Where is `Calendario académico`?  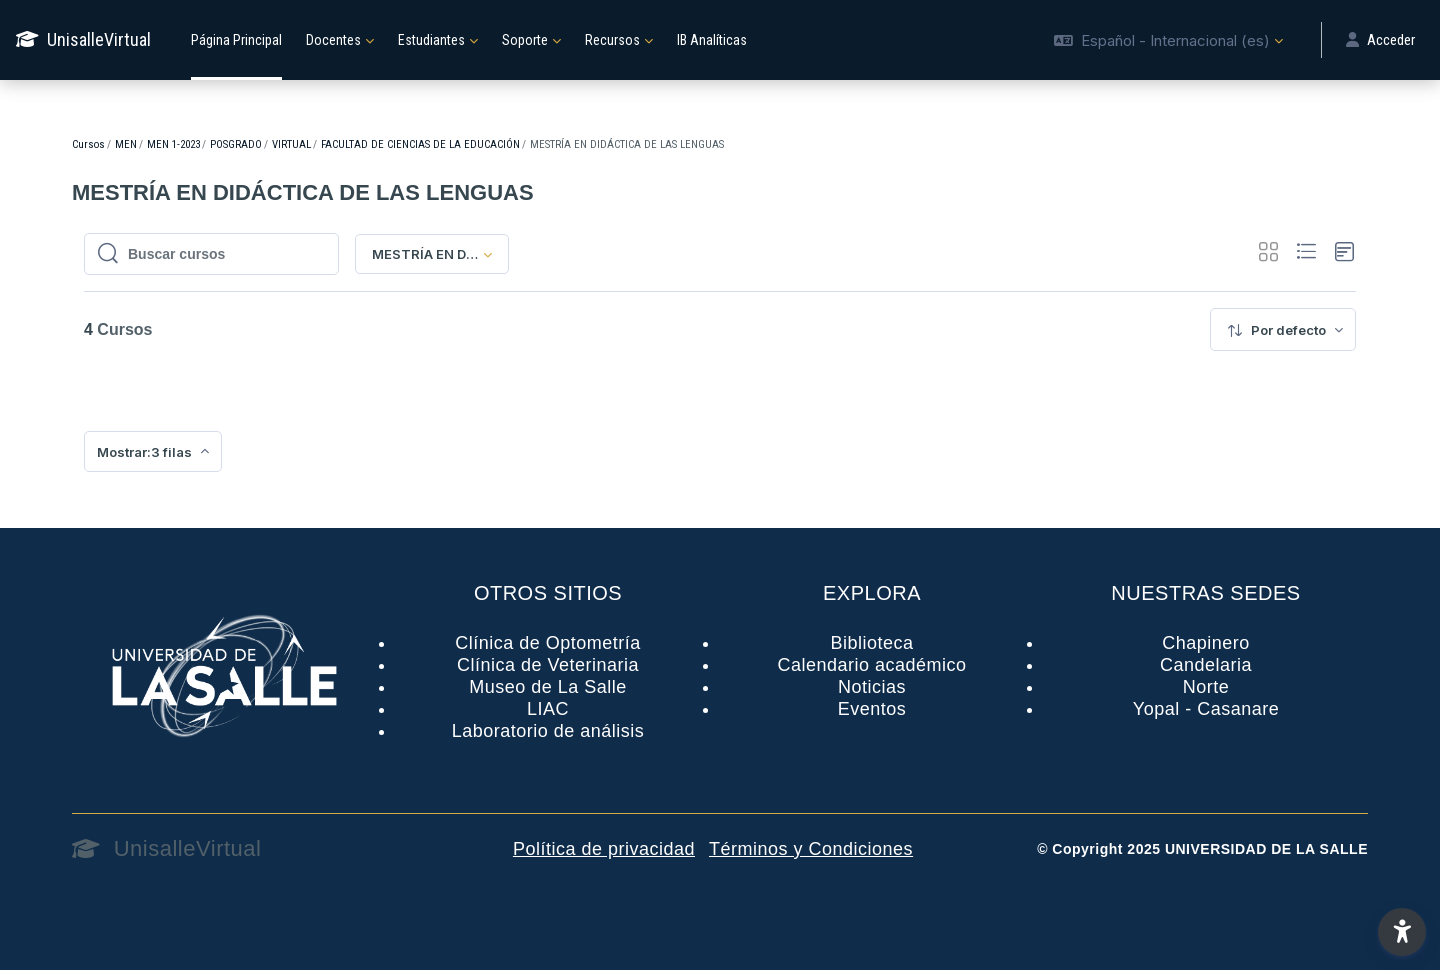
Calendario académico is located at coordinates (871, 665).